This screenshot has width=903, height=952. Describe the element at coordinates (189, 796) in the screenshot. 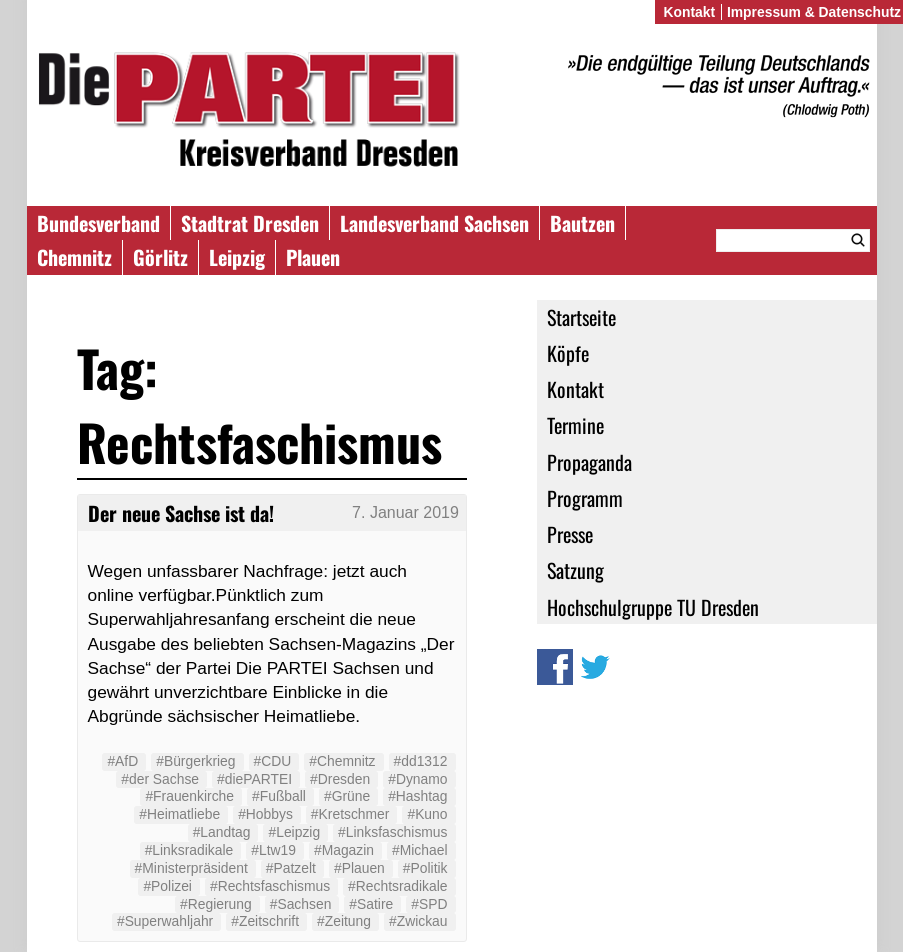

I see `#Frauenkirche` at that location.